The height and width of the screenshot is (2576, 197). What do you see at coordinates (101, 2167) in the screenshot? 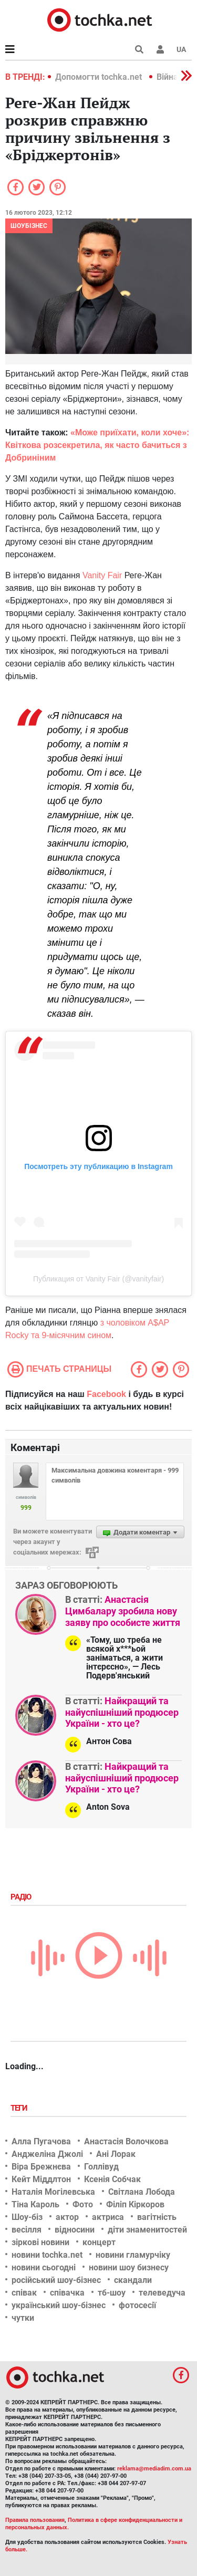
I see `Голлівуд` at bounding box center [101, 2167].